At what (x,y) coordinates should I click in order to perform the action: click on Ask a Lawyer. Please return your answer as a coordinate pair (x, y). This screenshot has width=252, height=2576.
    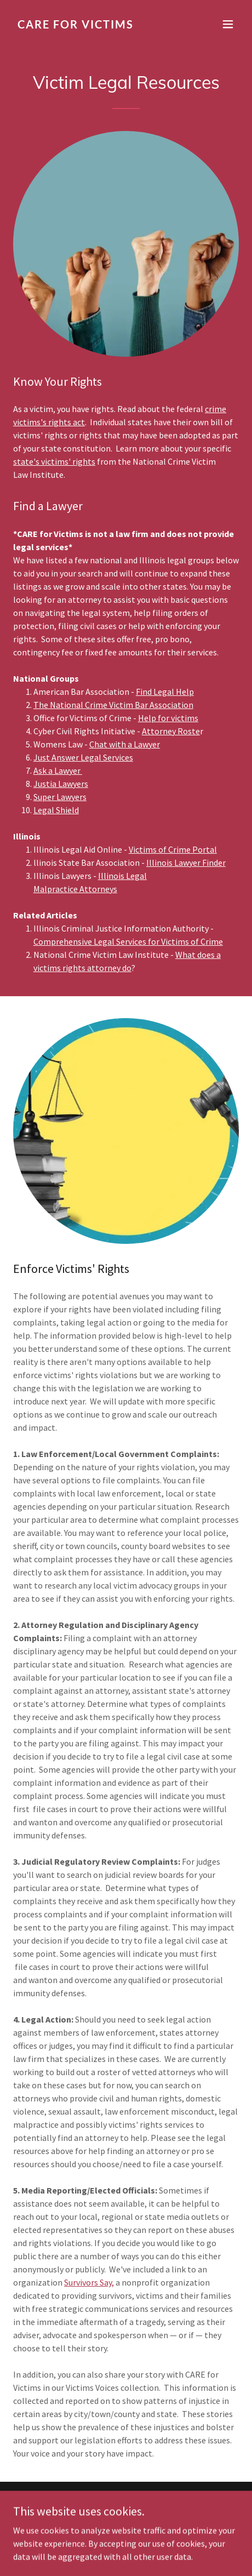
    Looking at the image, I should click on (57, 770).